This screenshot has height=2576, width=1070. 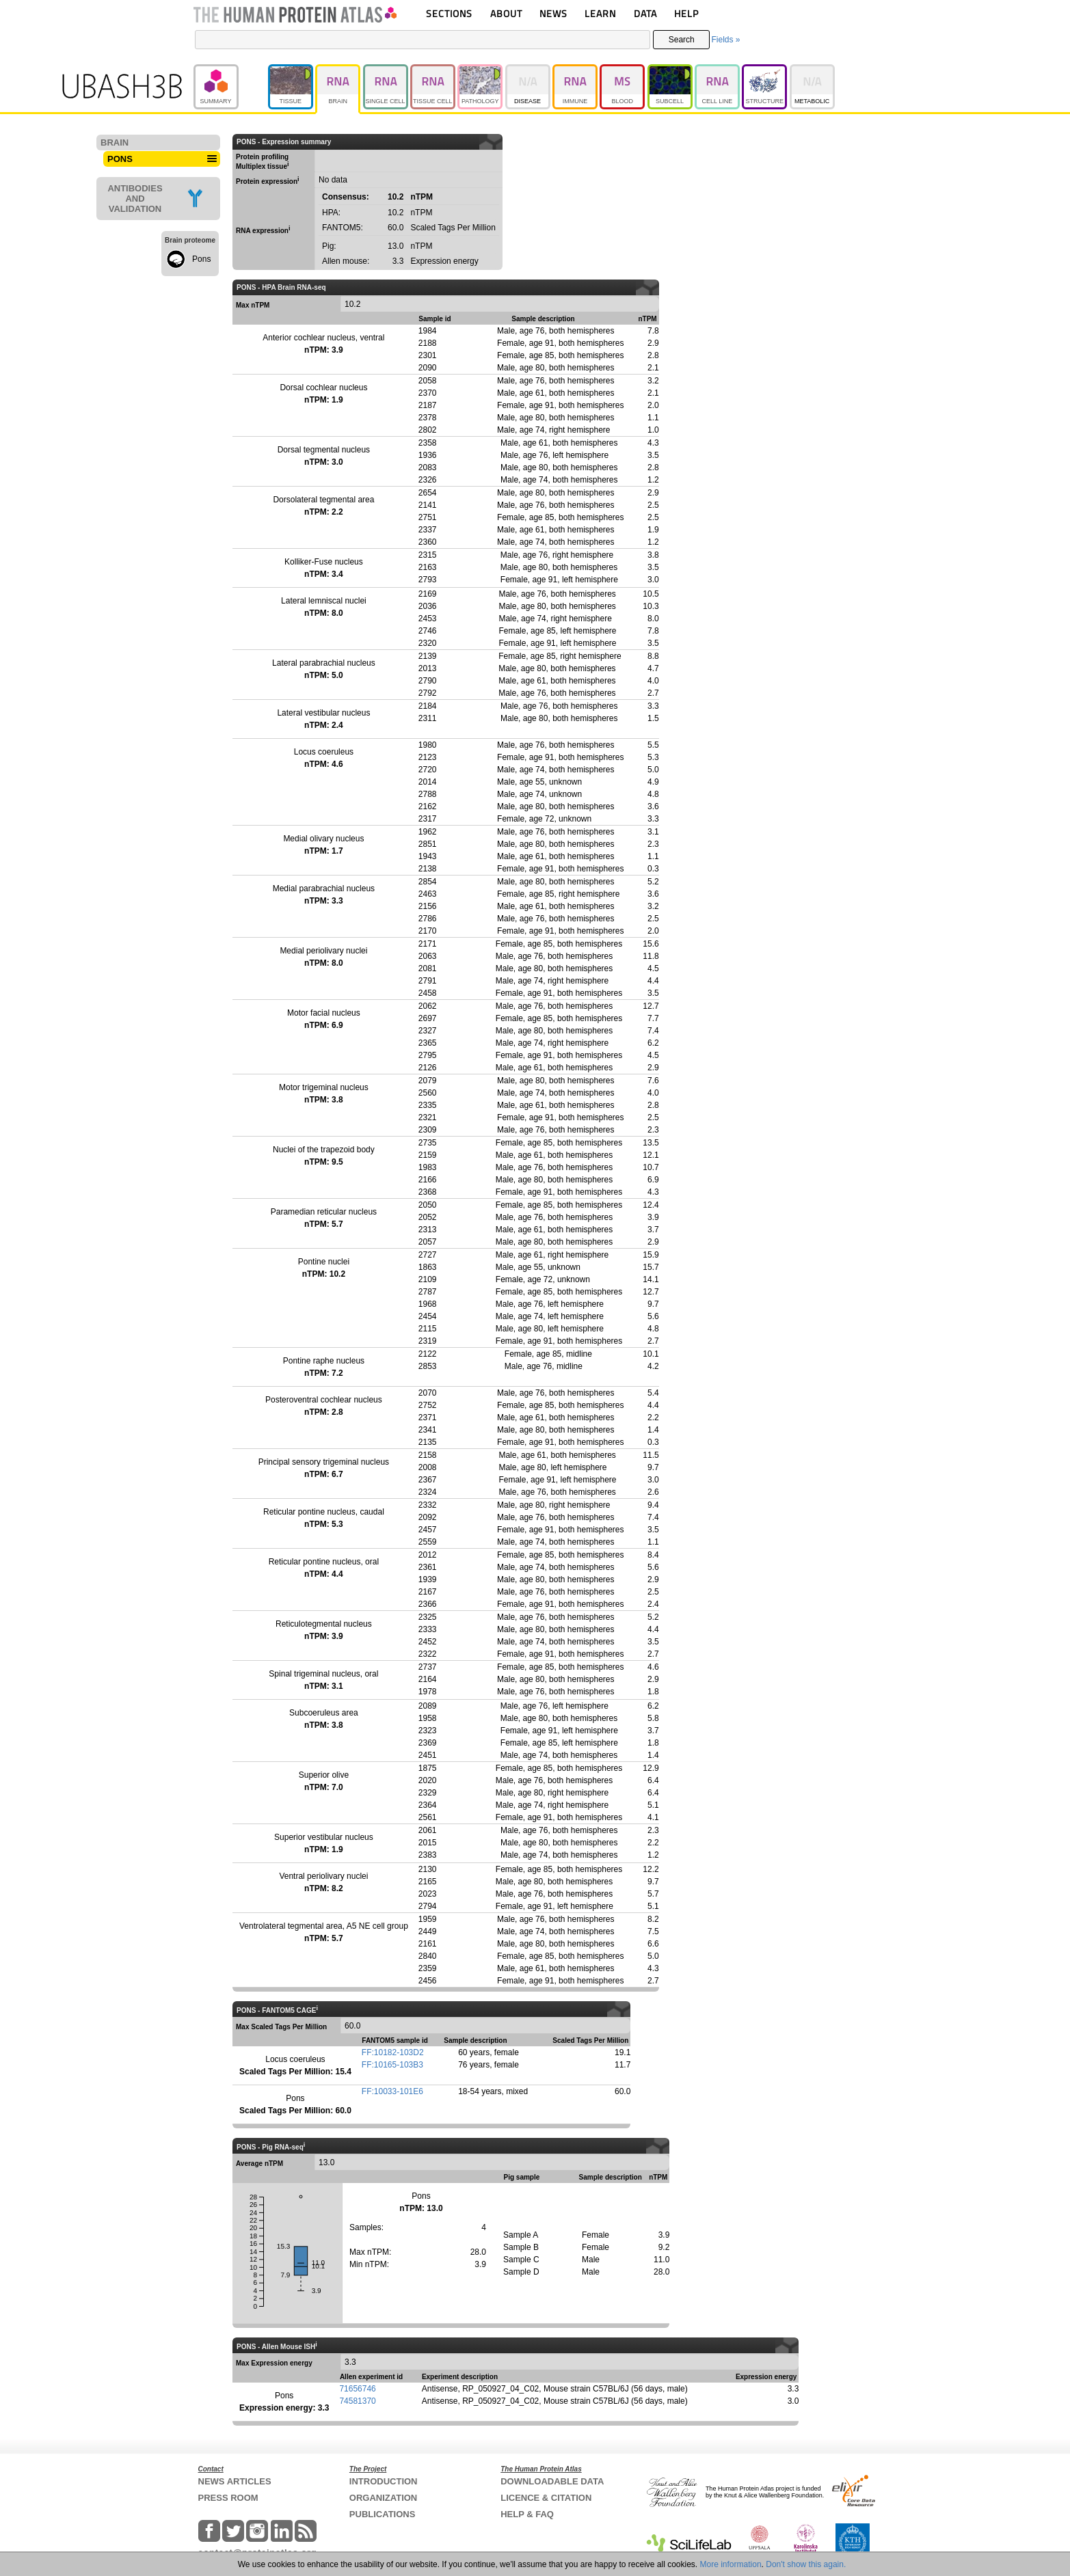 What do you see at coordinates (731, 2564) in the screenshot?
I see `More information` at bounding box center [731, 2564].